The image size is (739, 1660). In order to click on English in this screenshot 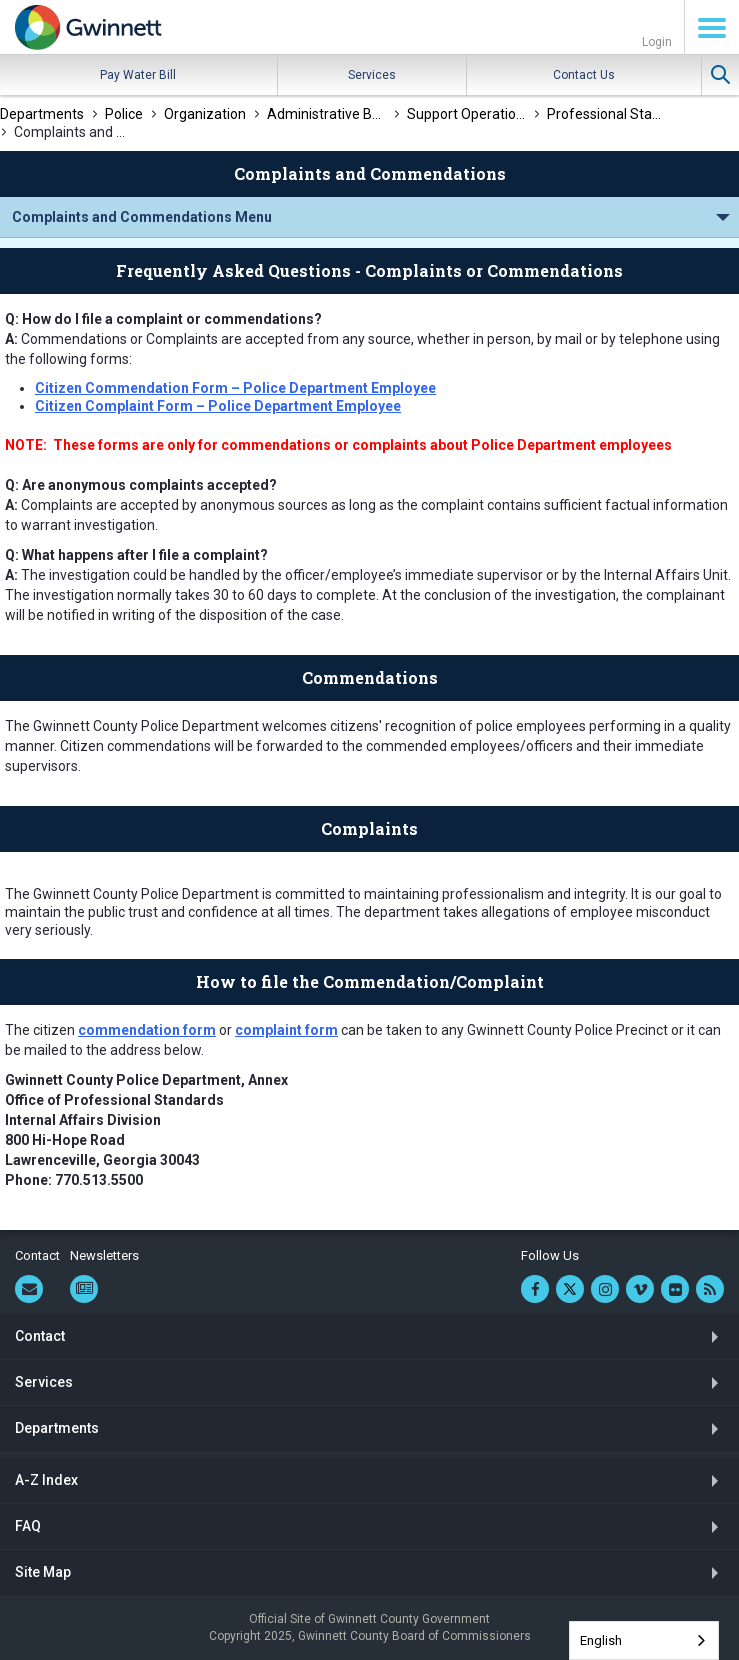, I will do `click(601, 1640)`.